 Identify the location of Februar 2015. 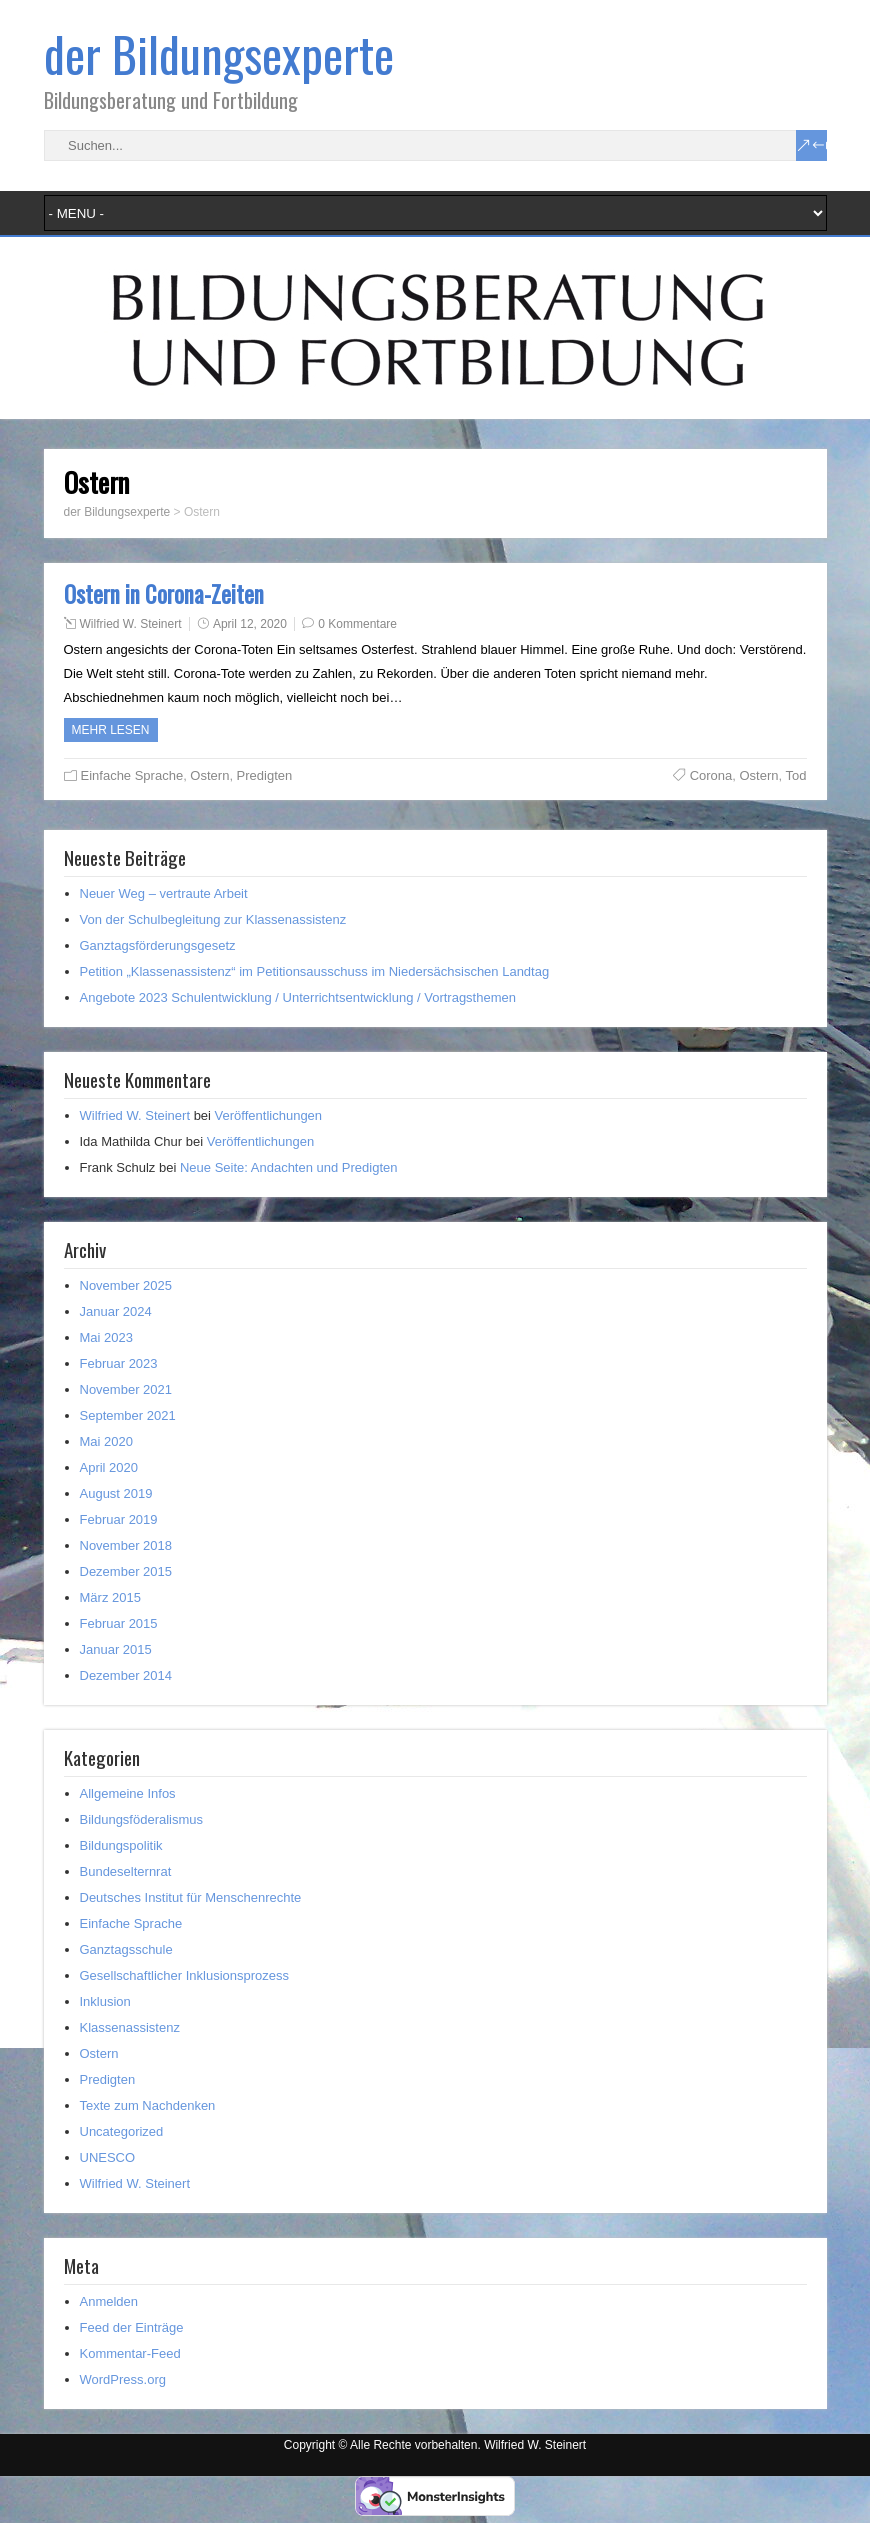
(119, 1623).